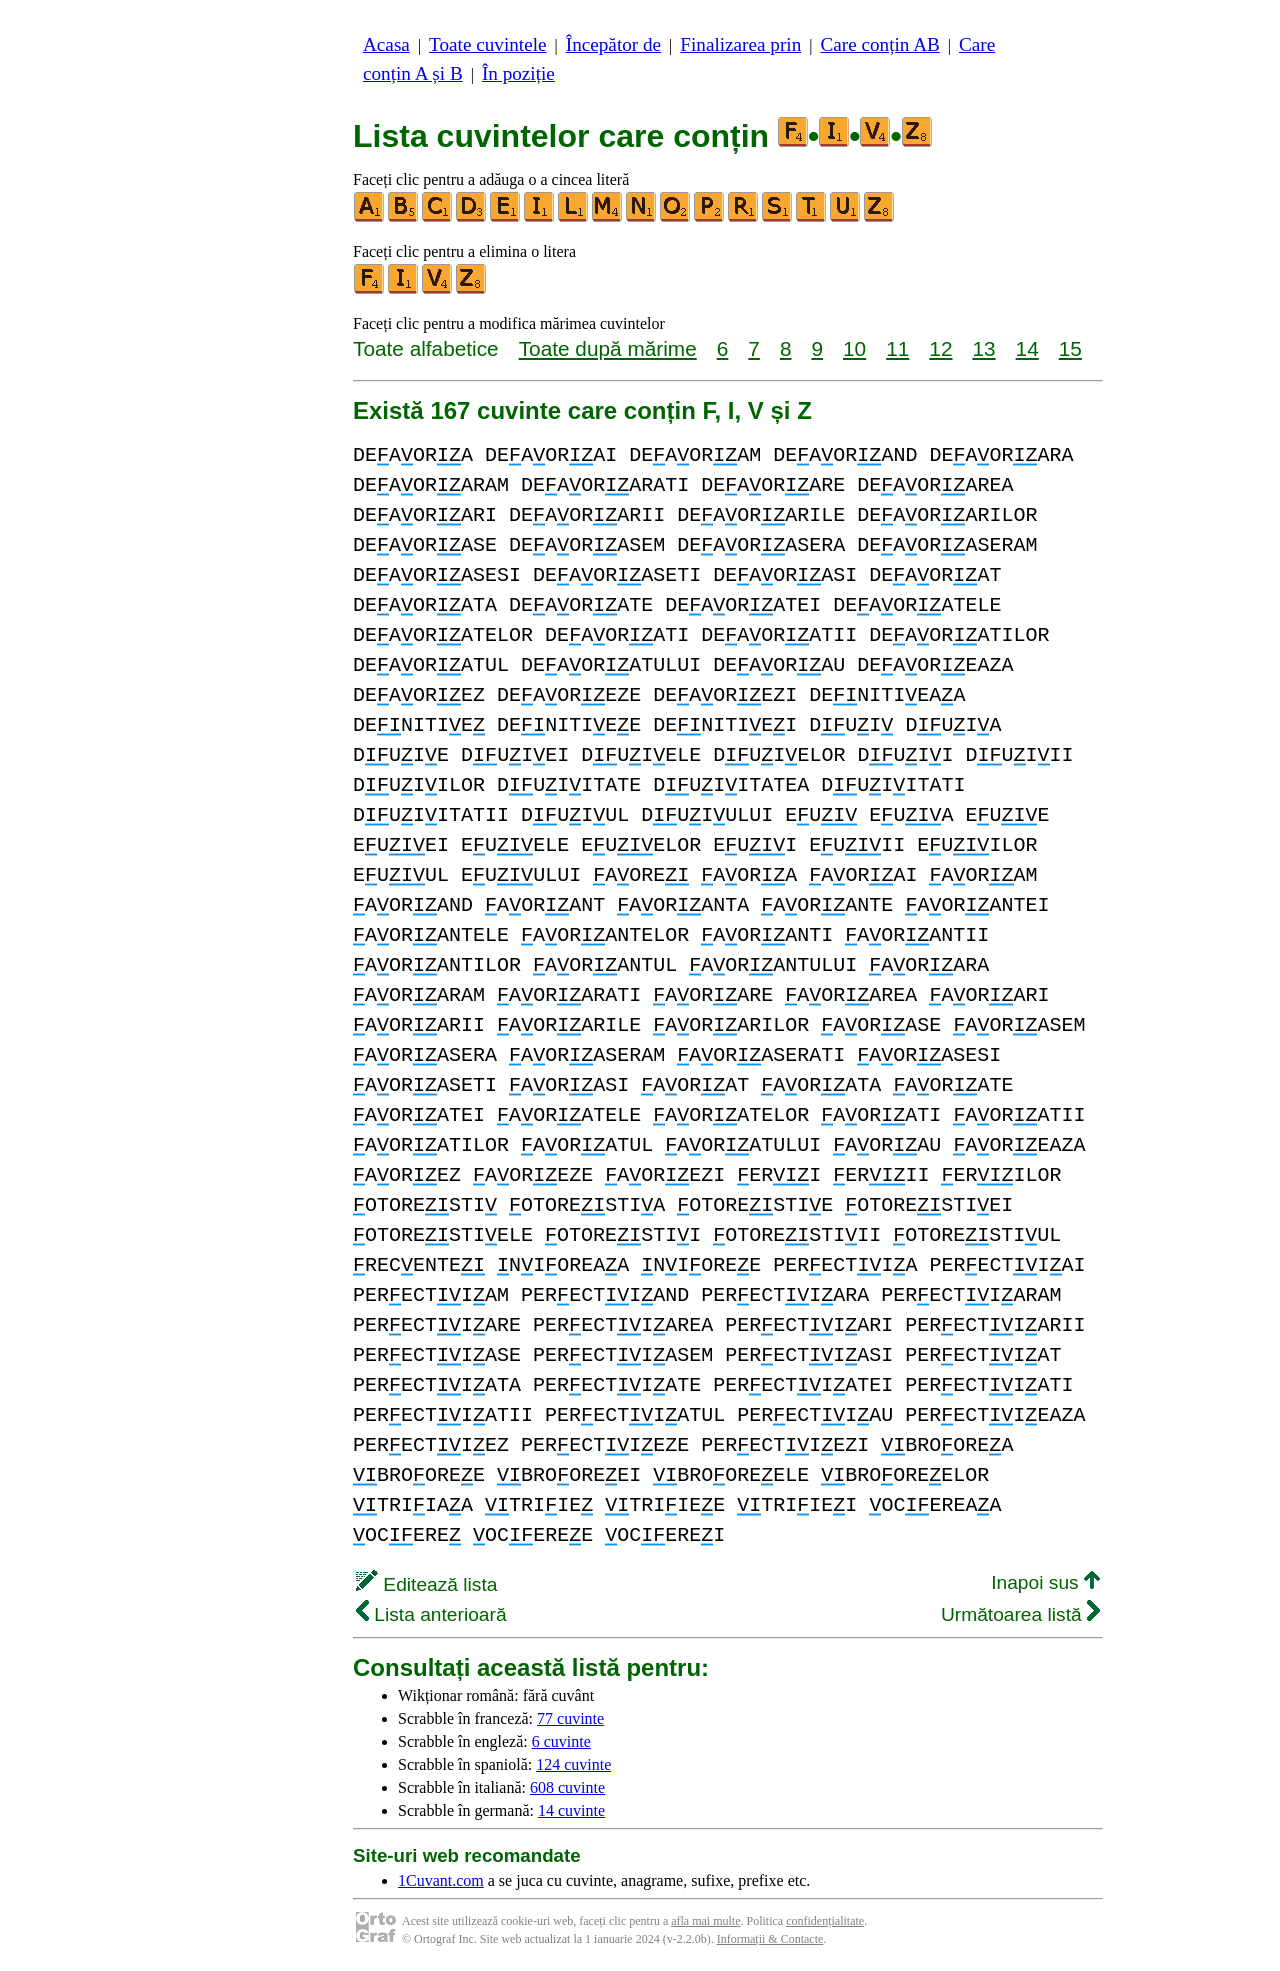 Image resolution: width=1280 pixels, height=1971 pixels. What do you see at coordinates (740, 44) in the screenshot?
I see `Finalizarea prin` at bounding box center [740, 44].